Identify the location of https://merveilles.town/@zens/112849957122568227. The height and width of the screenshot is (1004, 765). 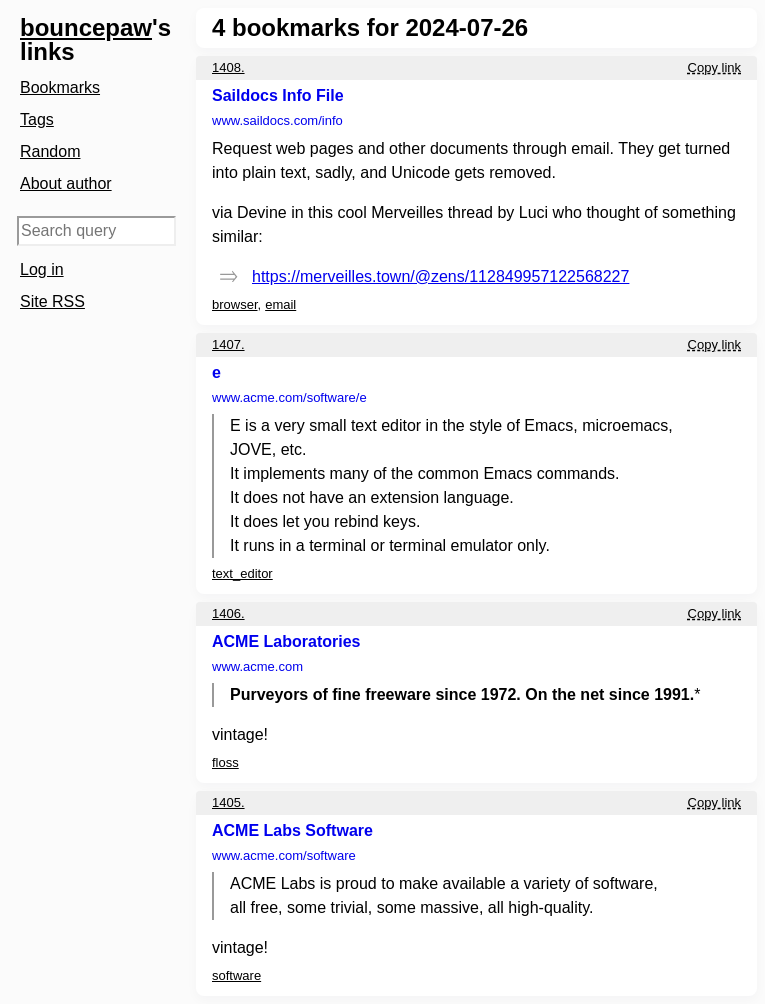
(440, 276).